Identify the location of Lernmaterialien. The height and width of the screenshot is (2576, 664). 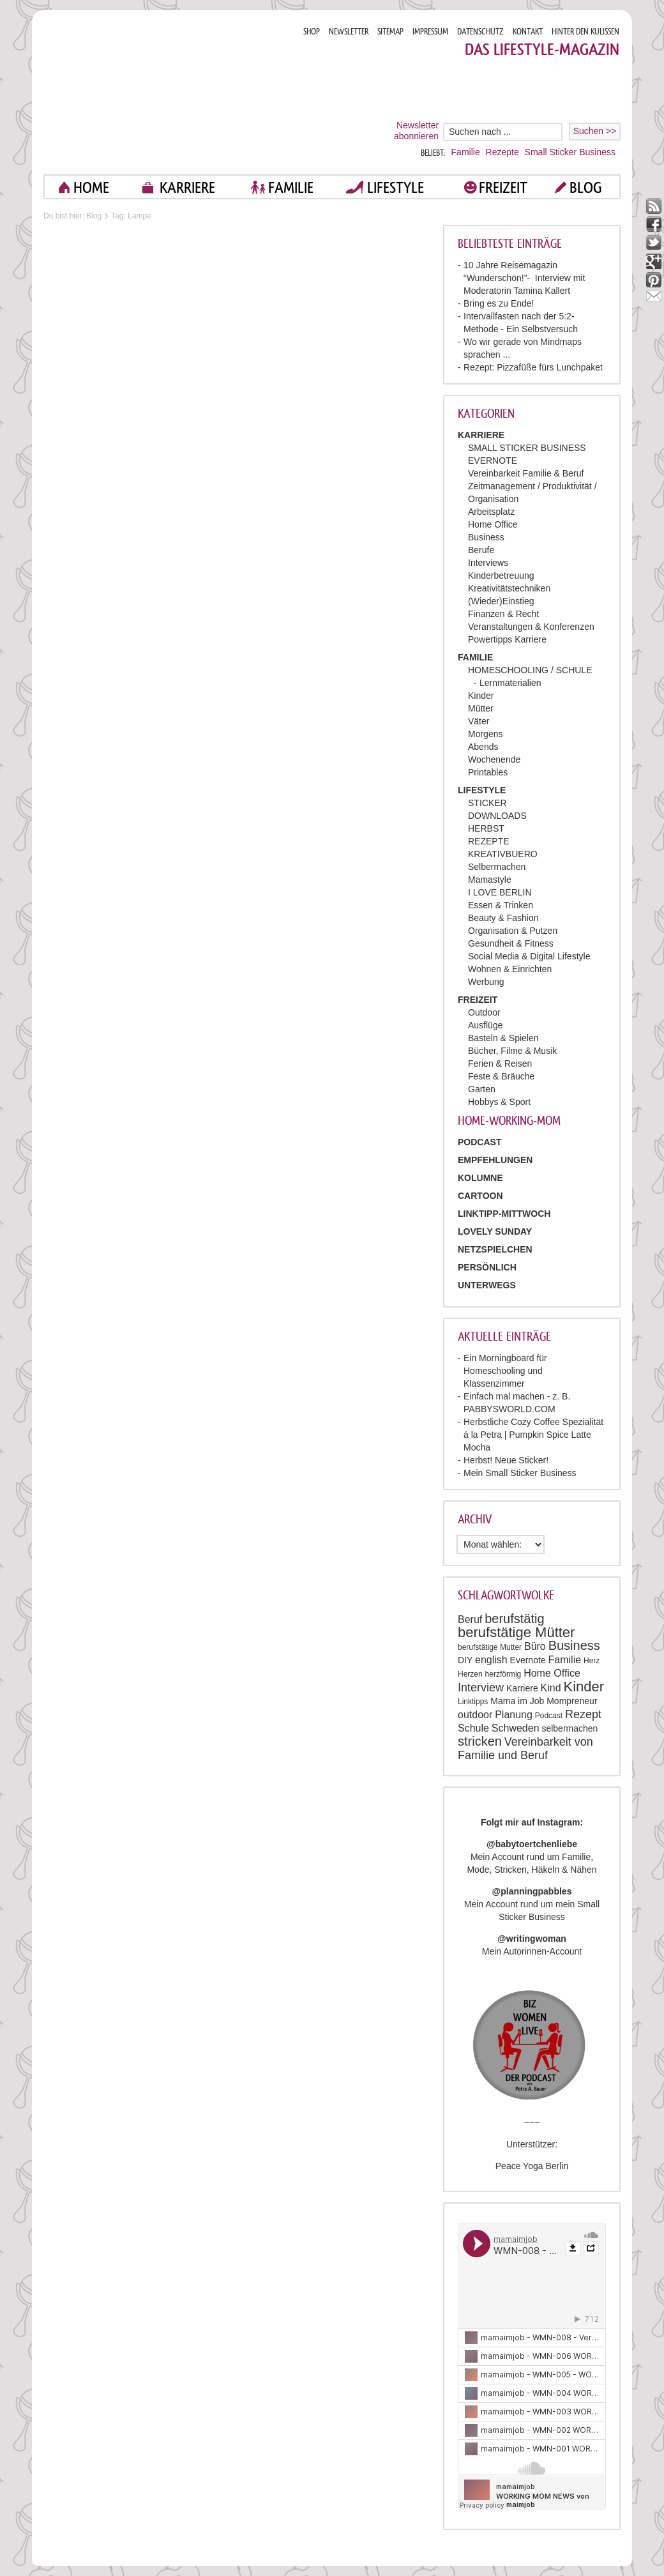
(510, 683).